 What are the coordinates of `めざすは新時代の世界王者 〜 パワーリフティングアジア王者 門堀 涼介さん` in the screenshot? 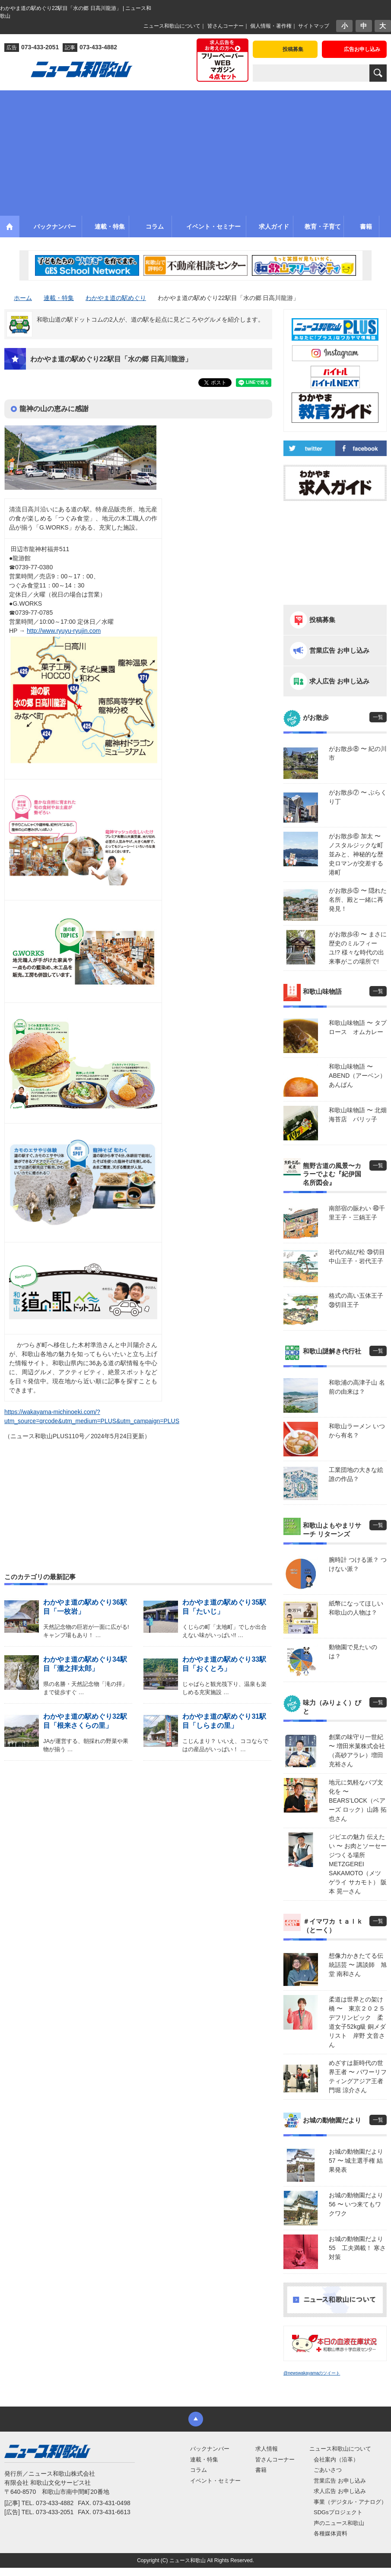 It's located at (358, 2076).